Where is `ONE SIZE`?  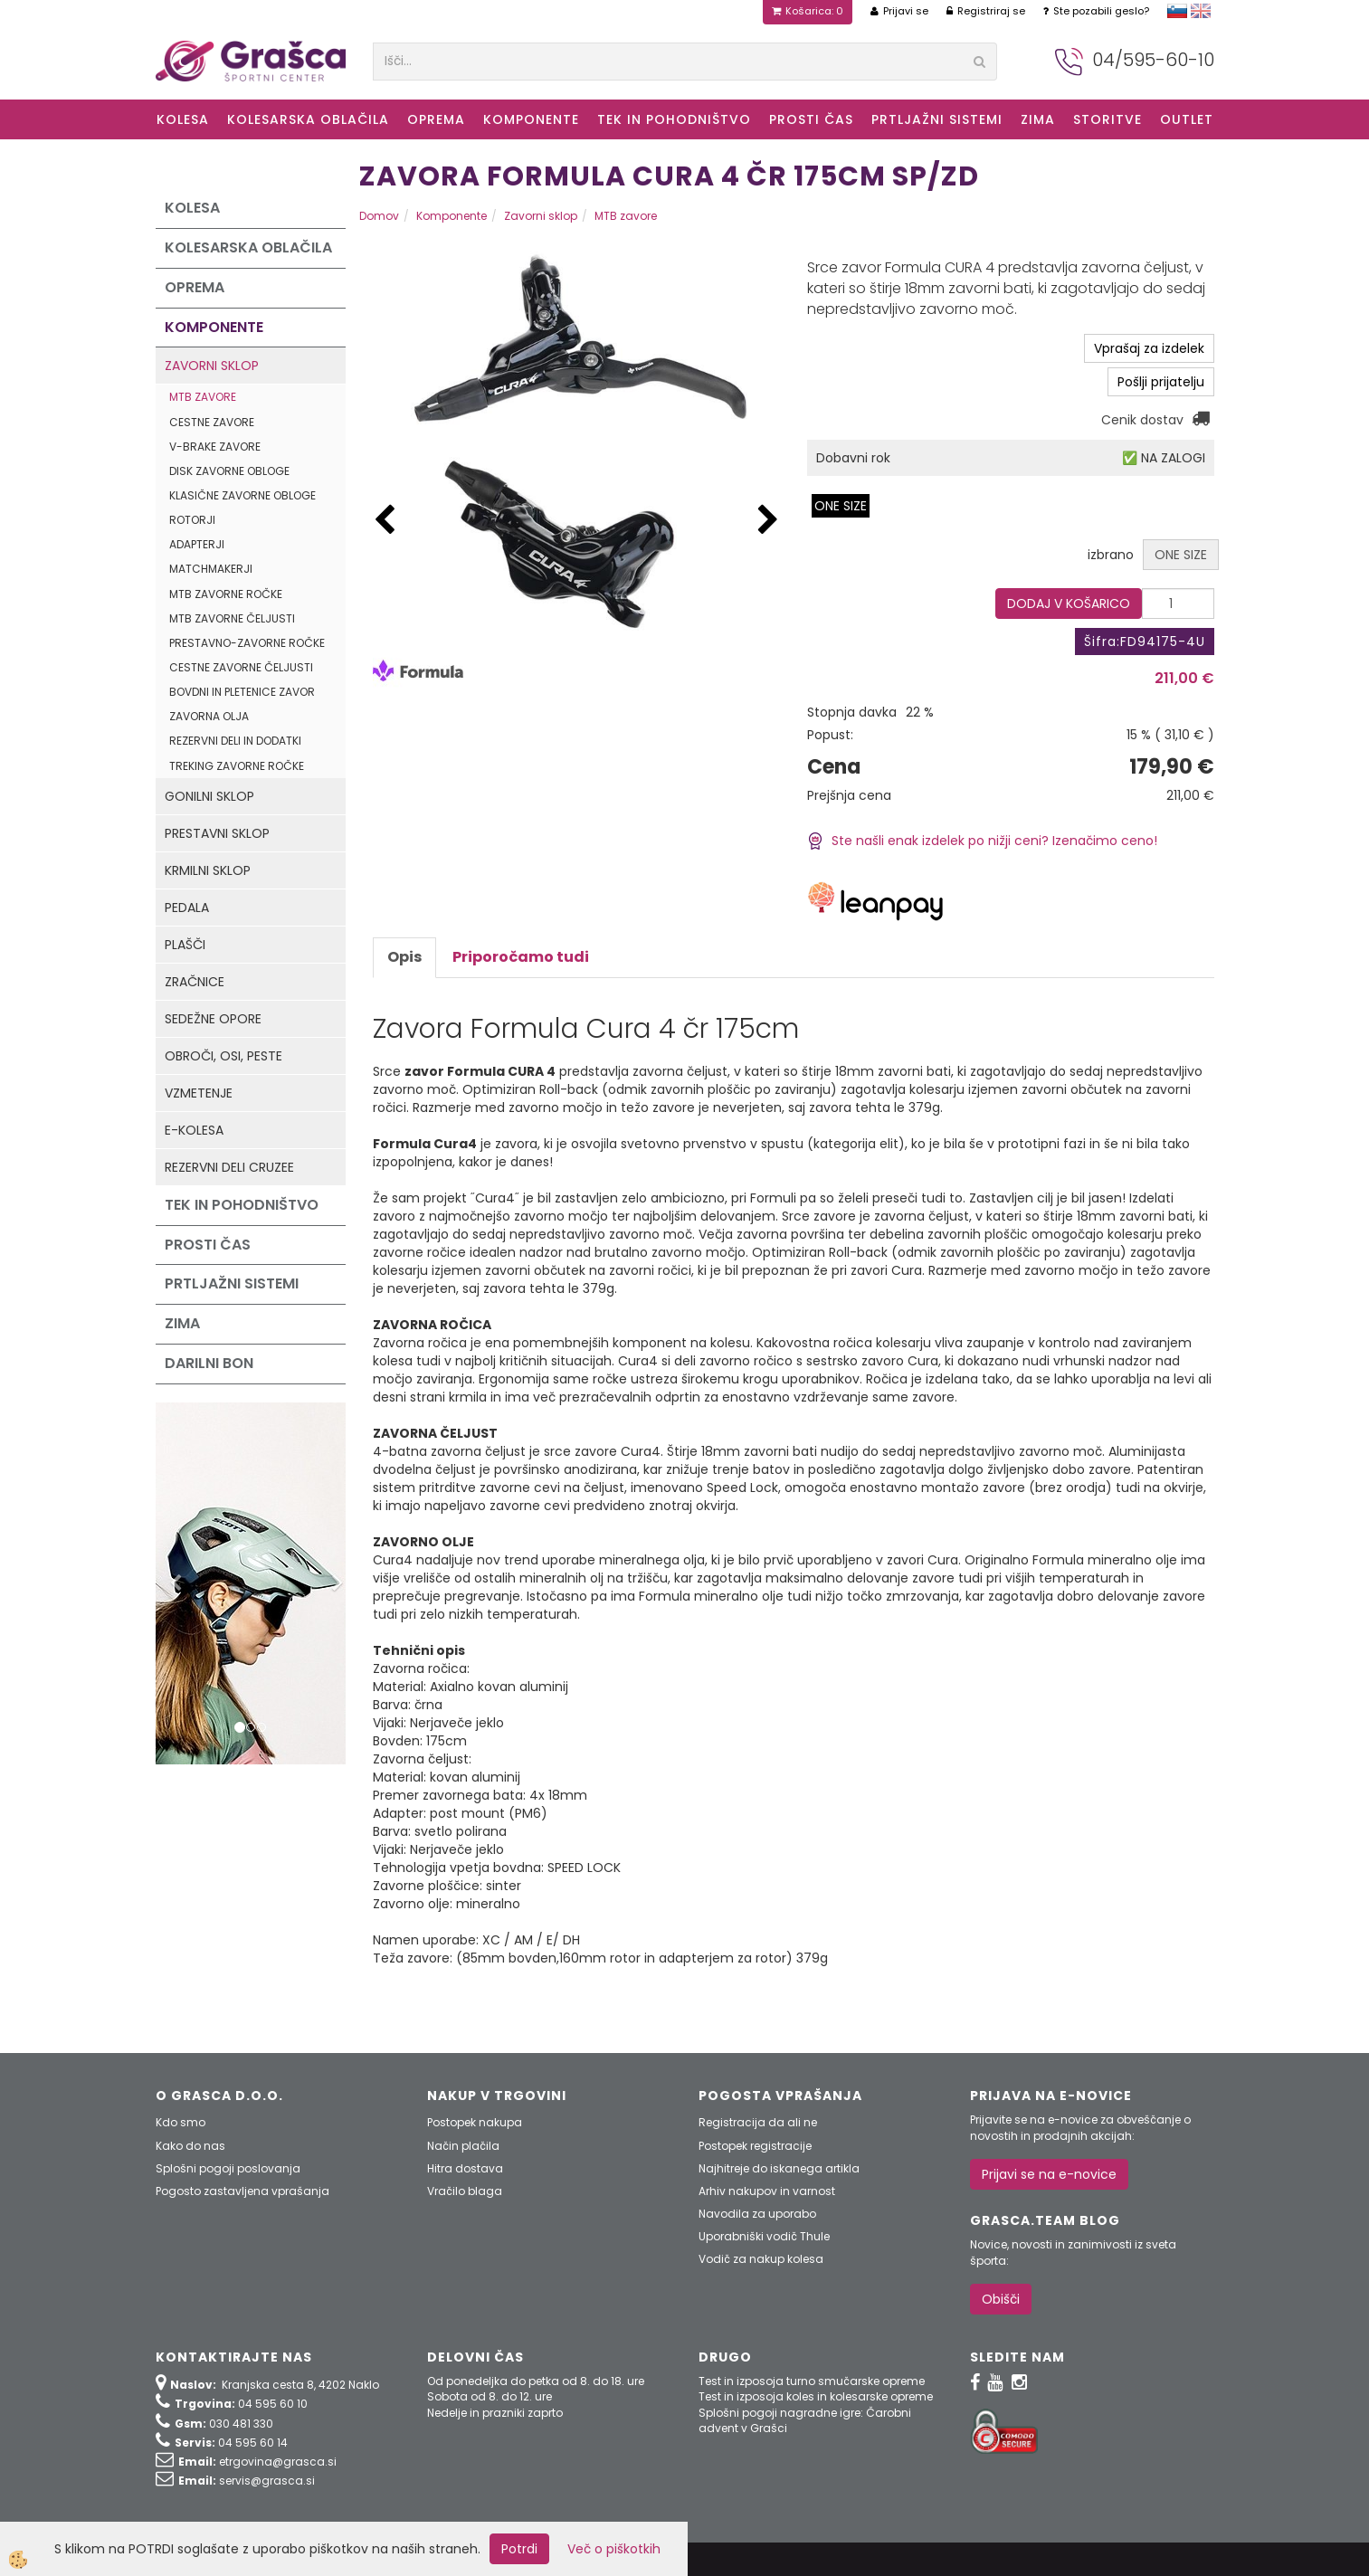 ONE SIZE is located at coordinates (840, 506).